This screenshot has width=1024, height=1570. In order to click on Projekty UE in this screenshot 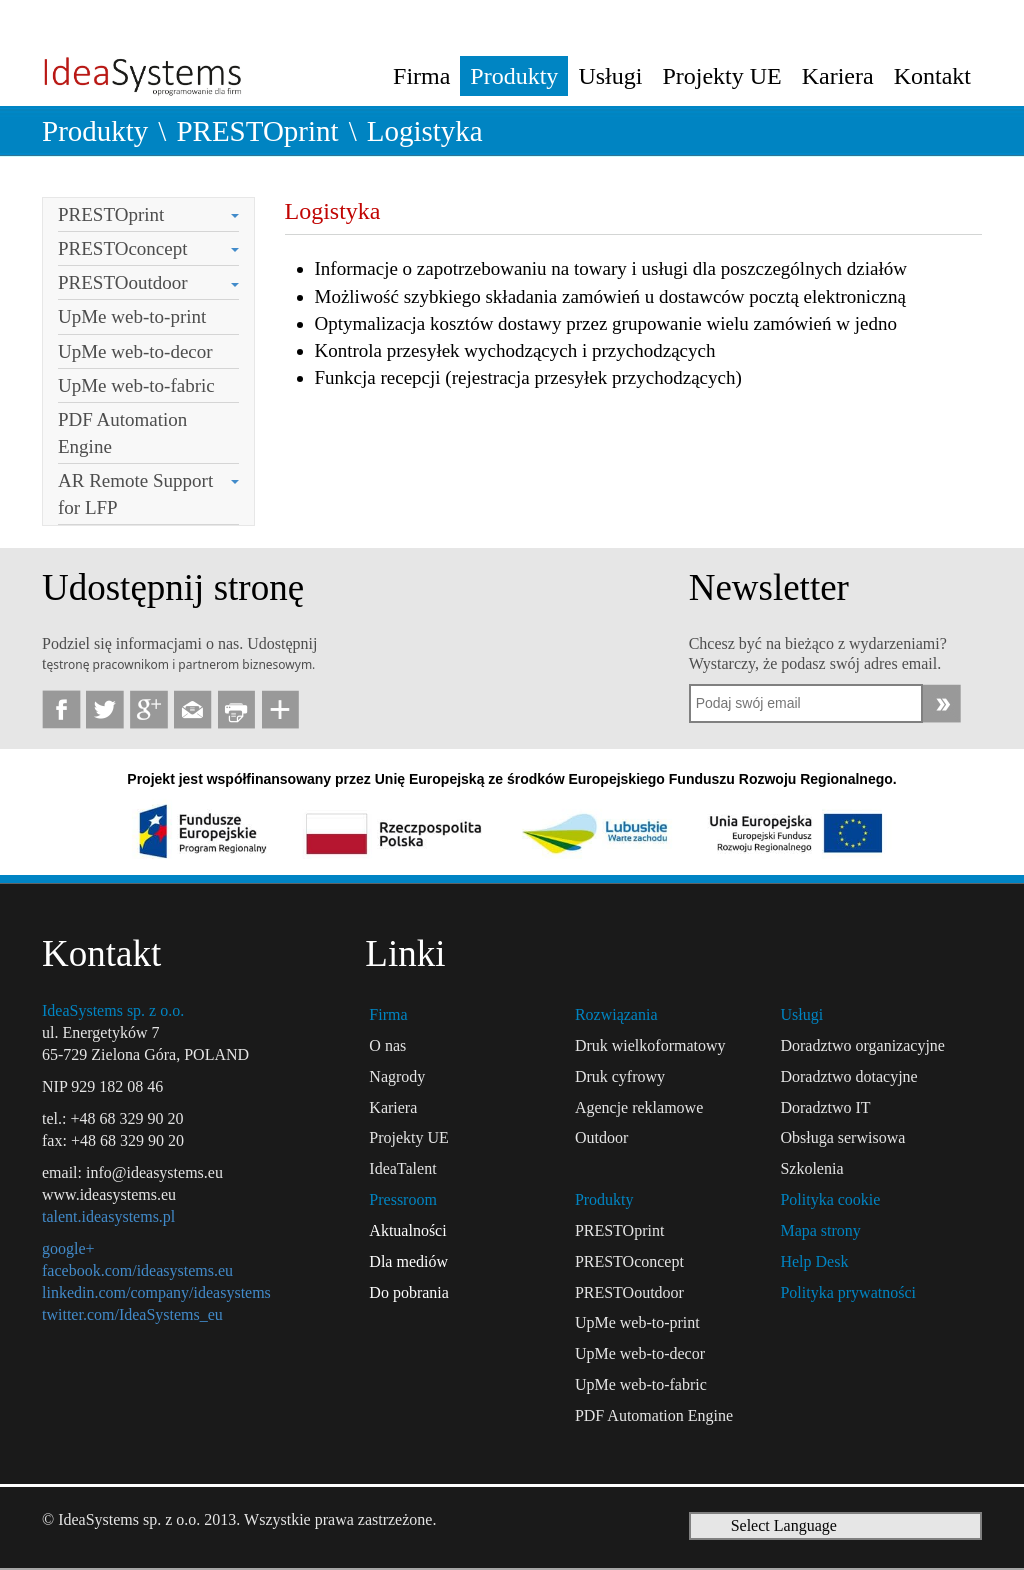, I will do `click(721, 76)`.